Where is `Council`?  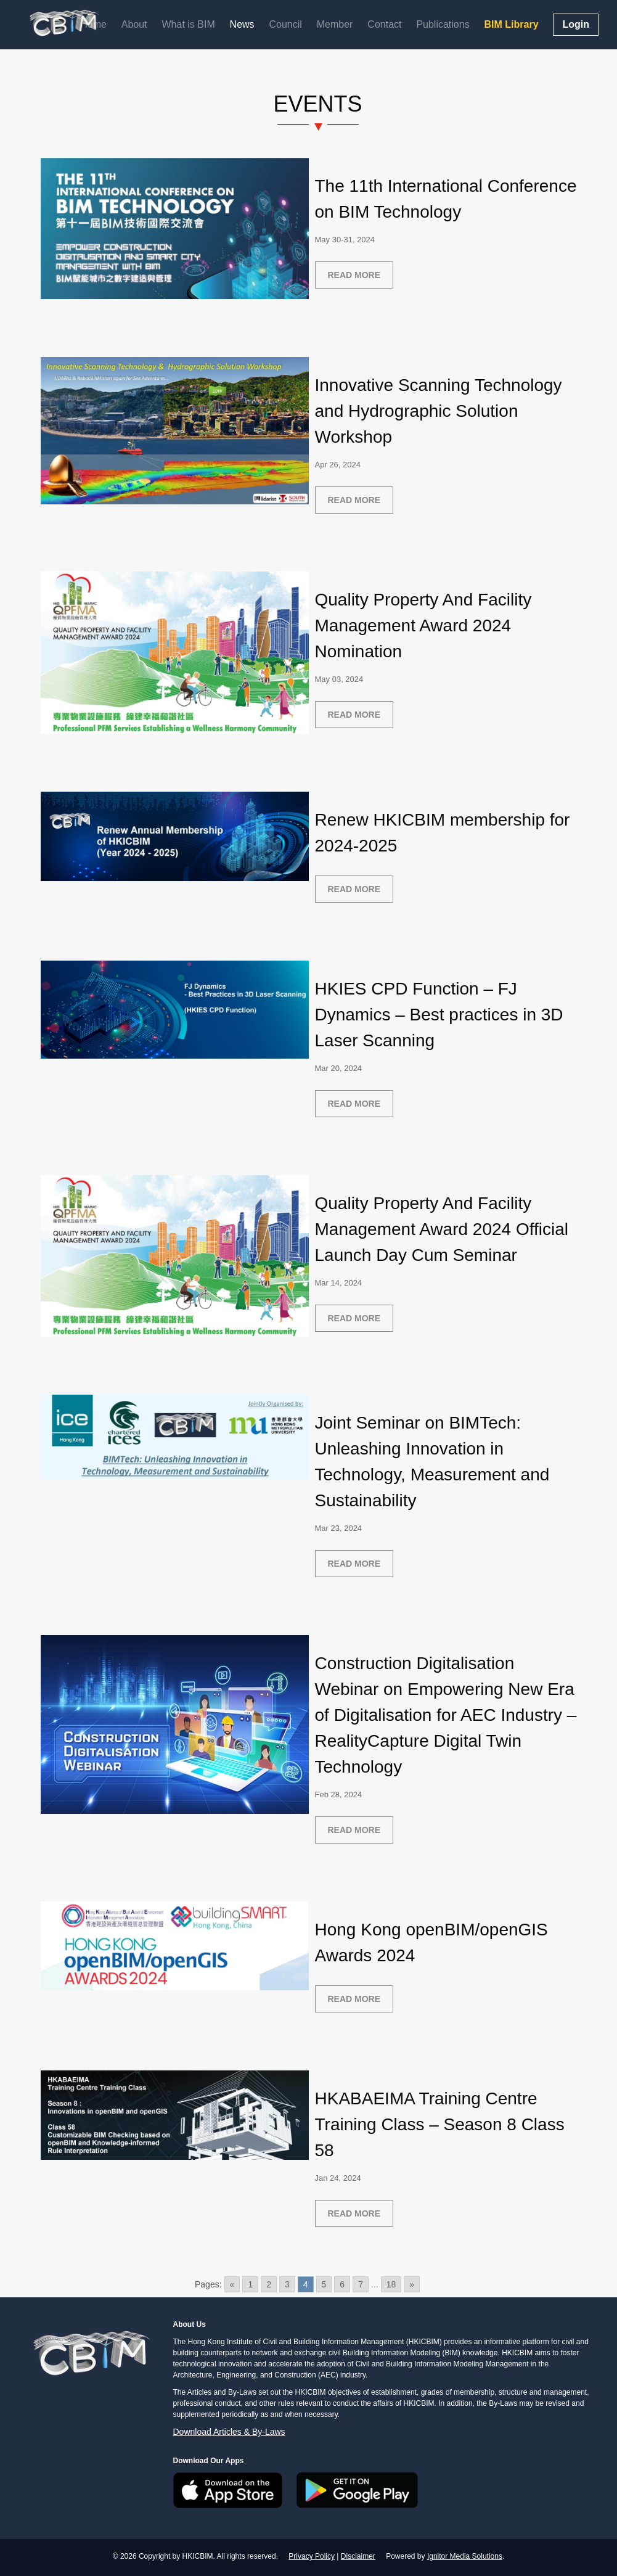 Council is located at coordinates (285, 24).